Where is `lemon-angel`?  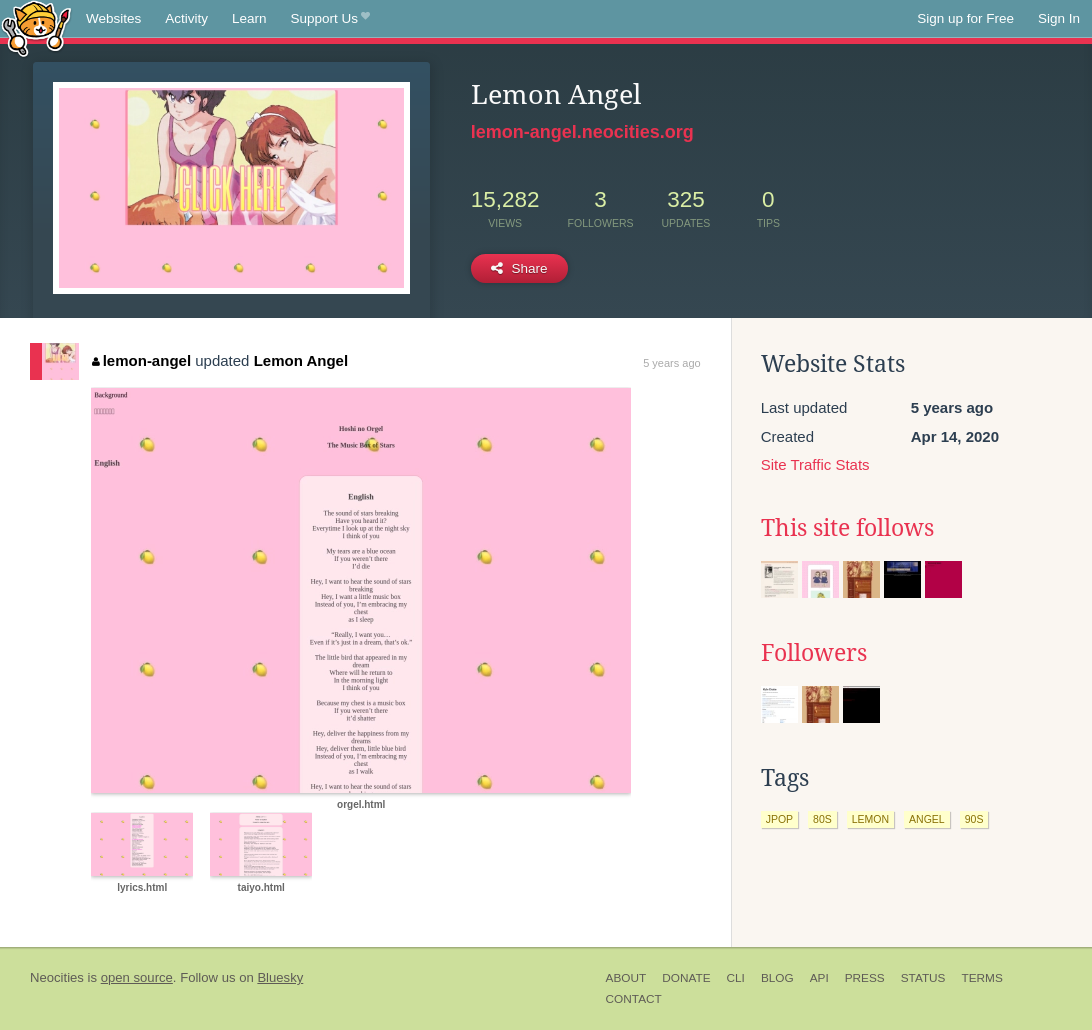
lemon-angel is located at coordinates (141, 360).